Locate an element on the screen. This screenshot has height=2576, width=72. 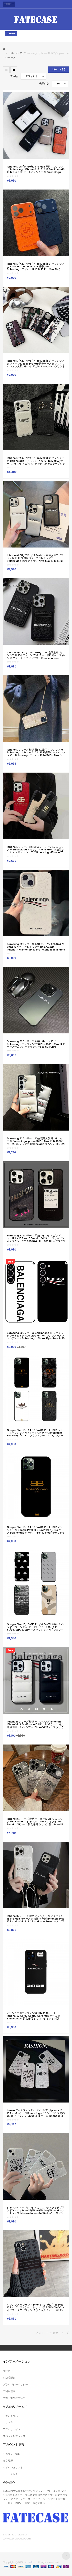
バレンシアガアイフォン16 1514 13 12ケース iphone15/15pro/15plus/15pro max ケース 黒 BALENCIAGA 男女兼用 シリコンジャケット型 is located at coordinates (33, 2016).